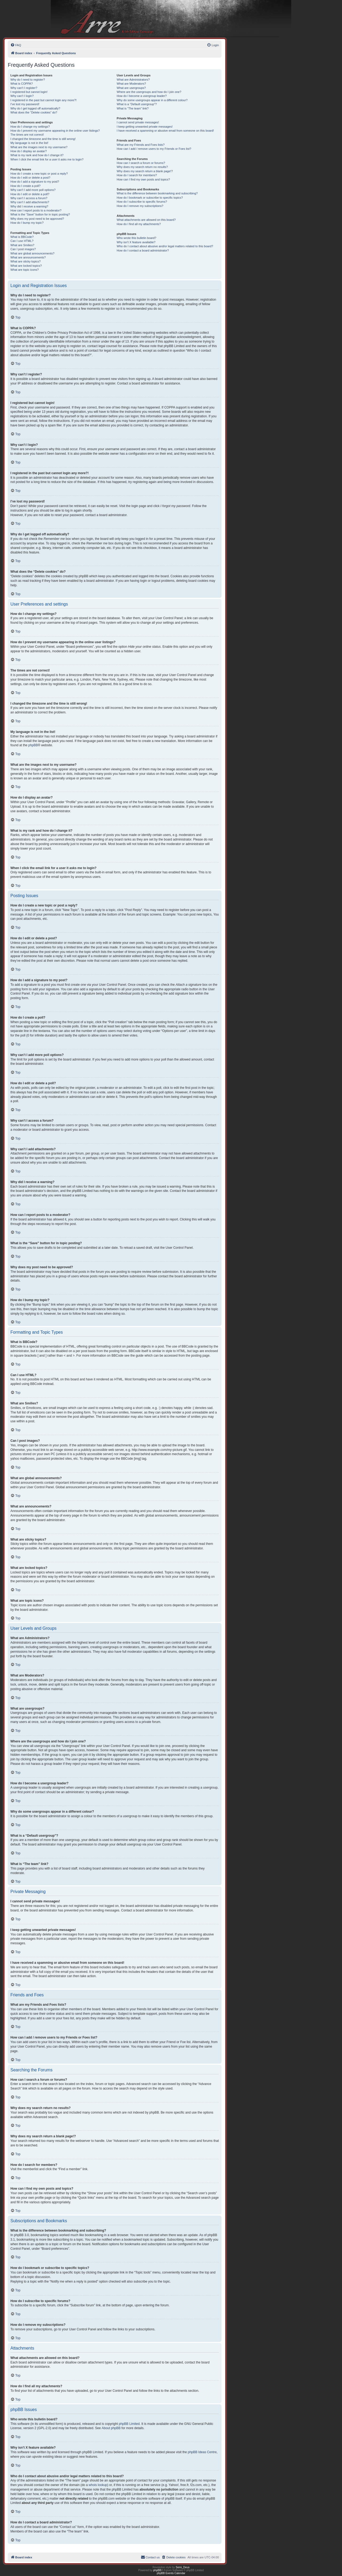 This screenshot has width=342, height=2576. Describe the element at coordinates (15, 45) in the screenshot. I see `[menuitem]` at that location.